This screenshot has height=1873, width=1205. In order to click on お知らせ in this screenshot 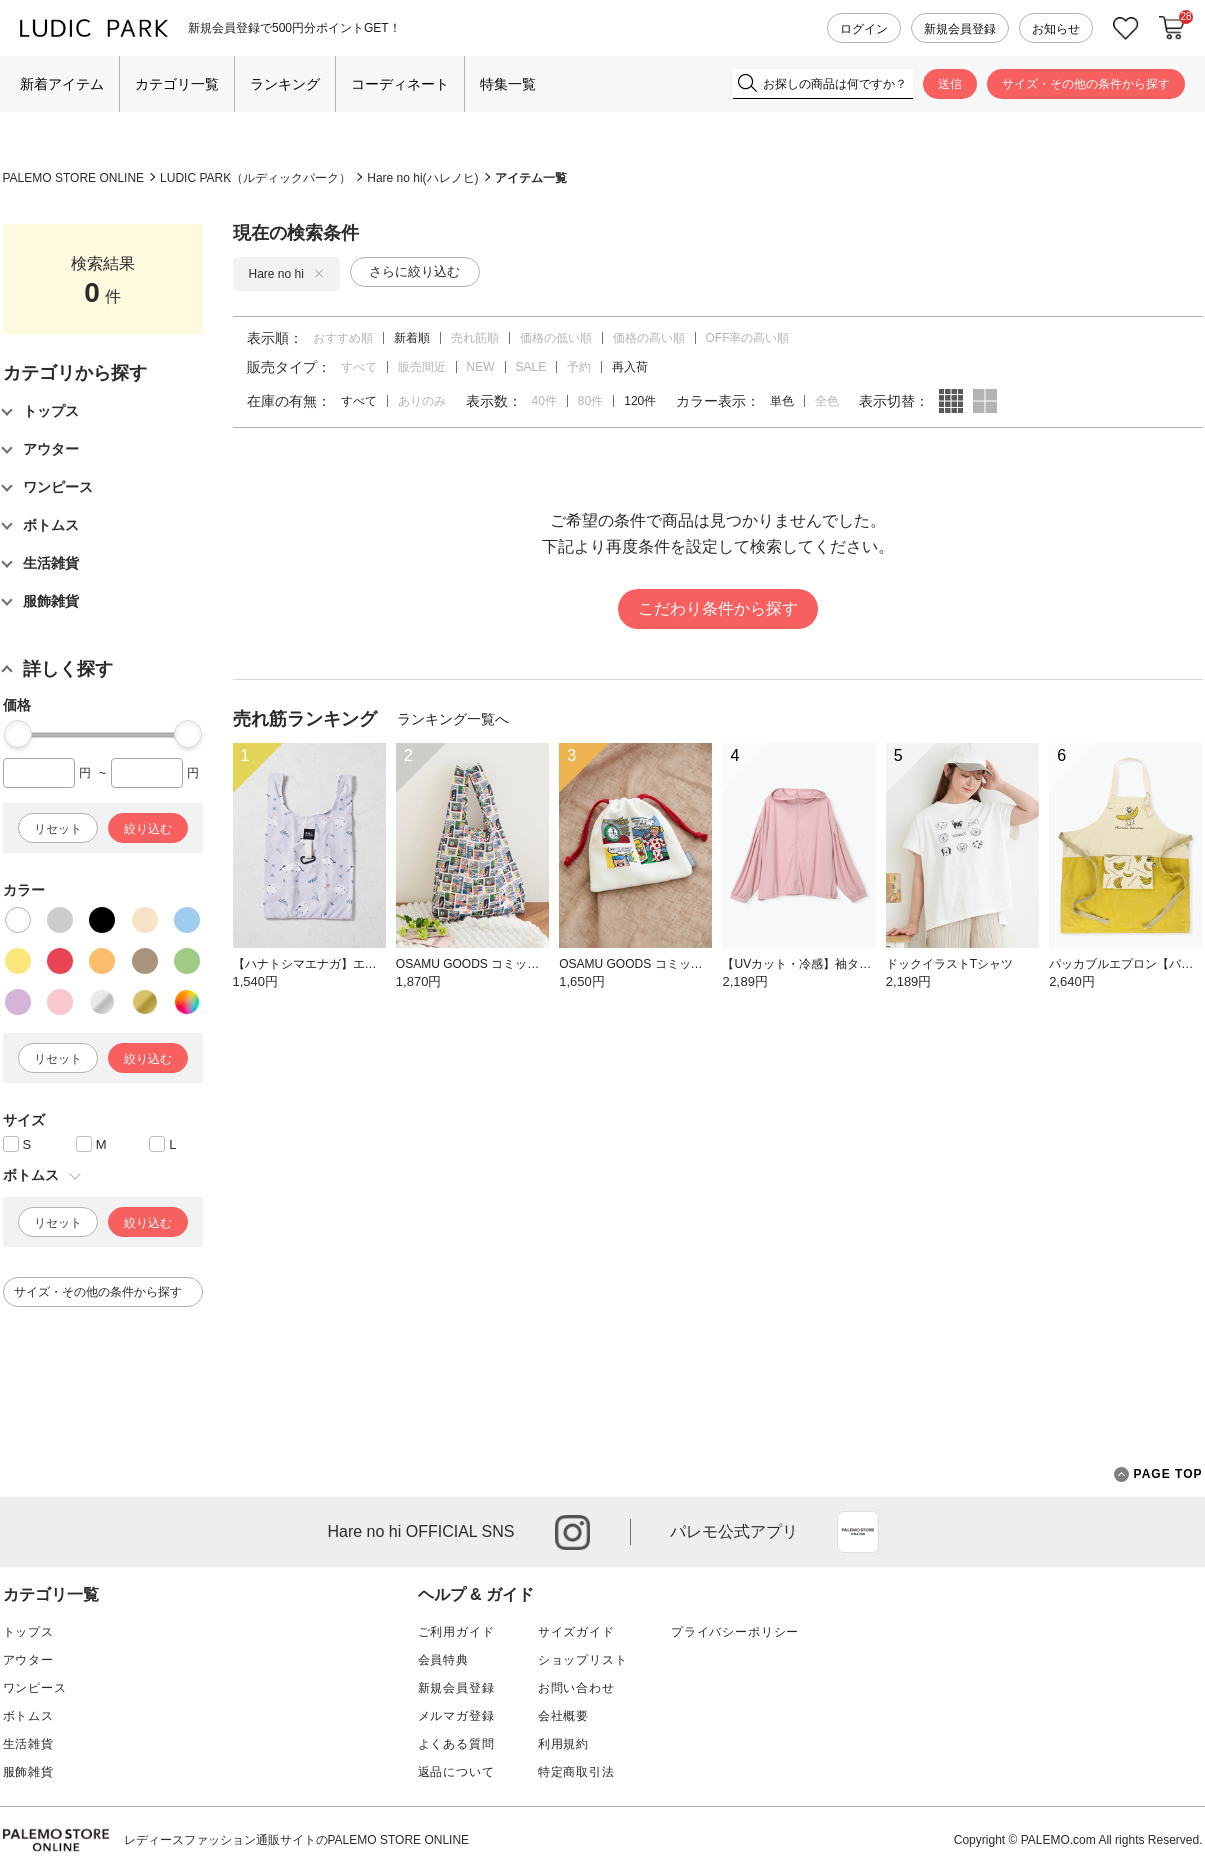, I will do `click(1056, 29)`.